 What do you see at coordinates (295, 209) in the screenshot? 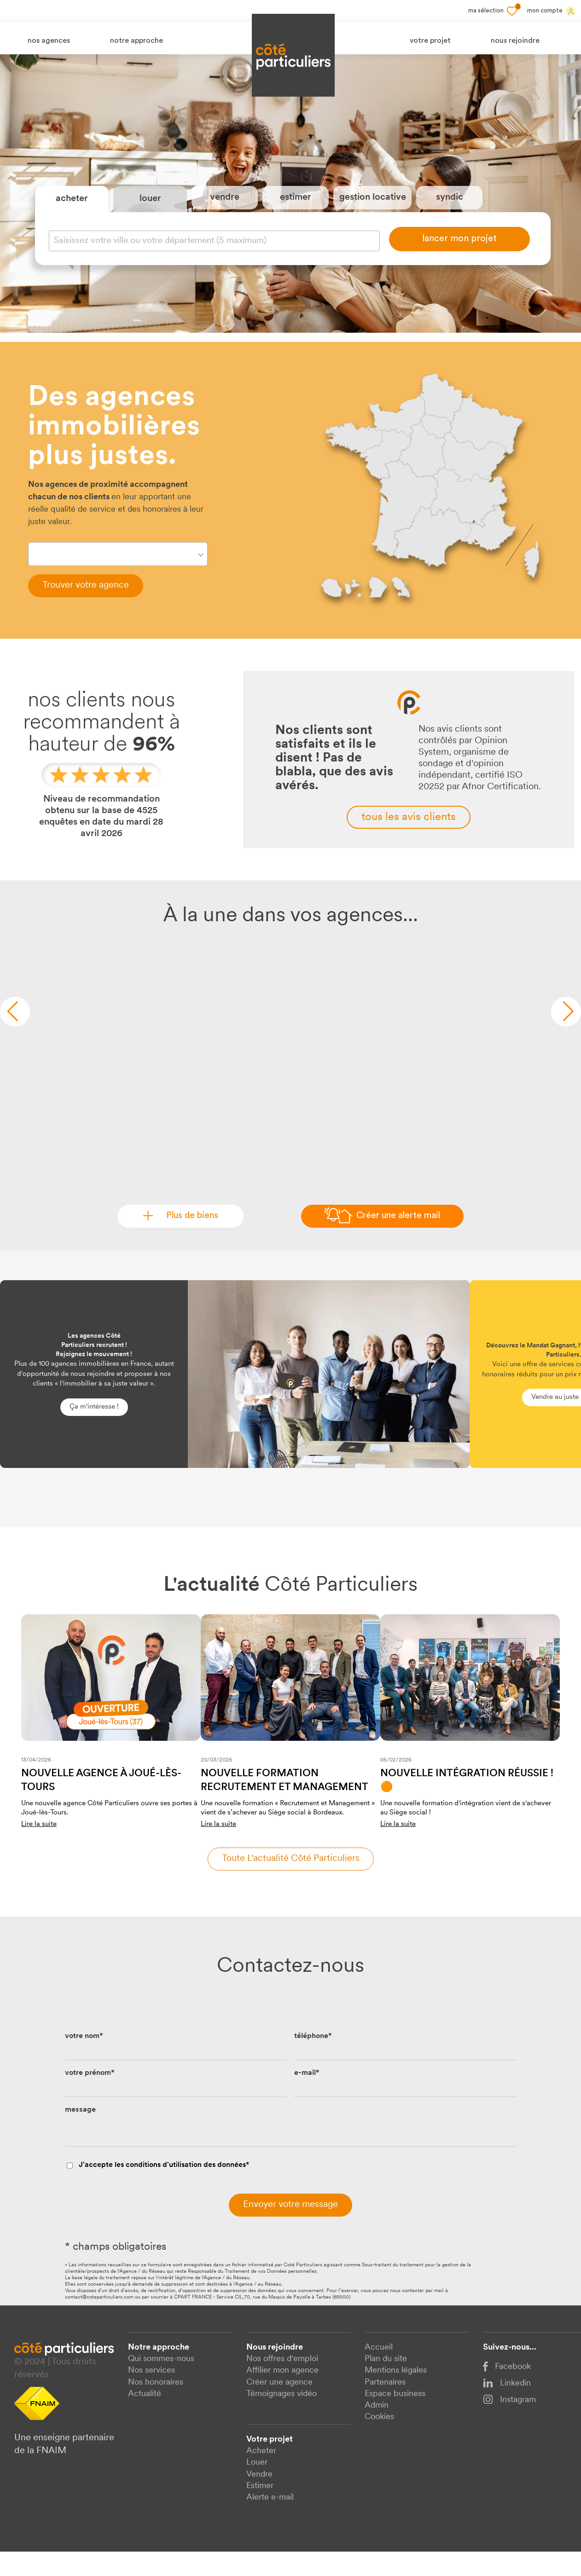
I see `estimer` at bounding box center [295, 209].